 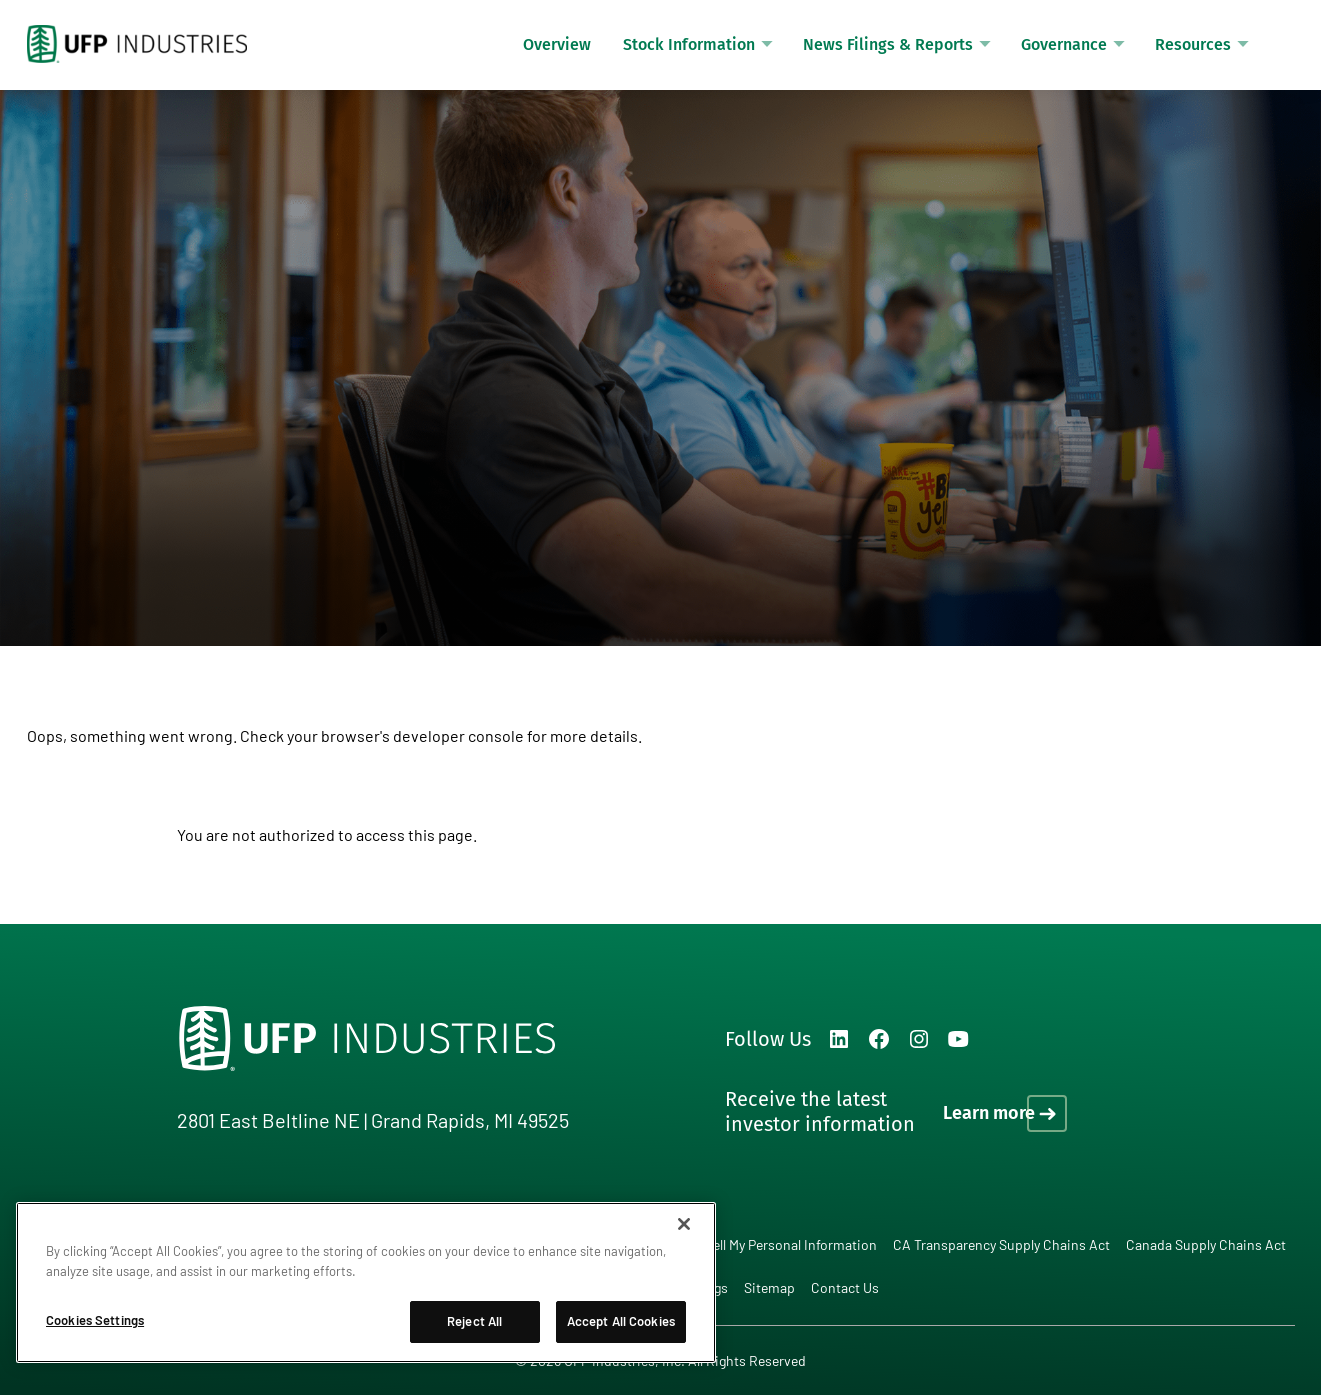 What do you see at coordinates (888, 44) in the screenshot?
I see `News Filings & Reports` at bounding box center [888, 44].